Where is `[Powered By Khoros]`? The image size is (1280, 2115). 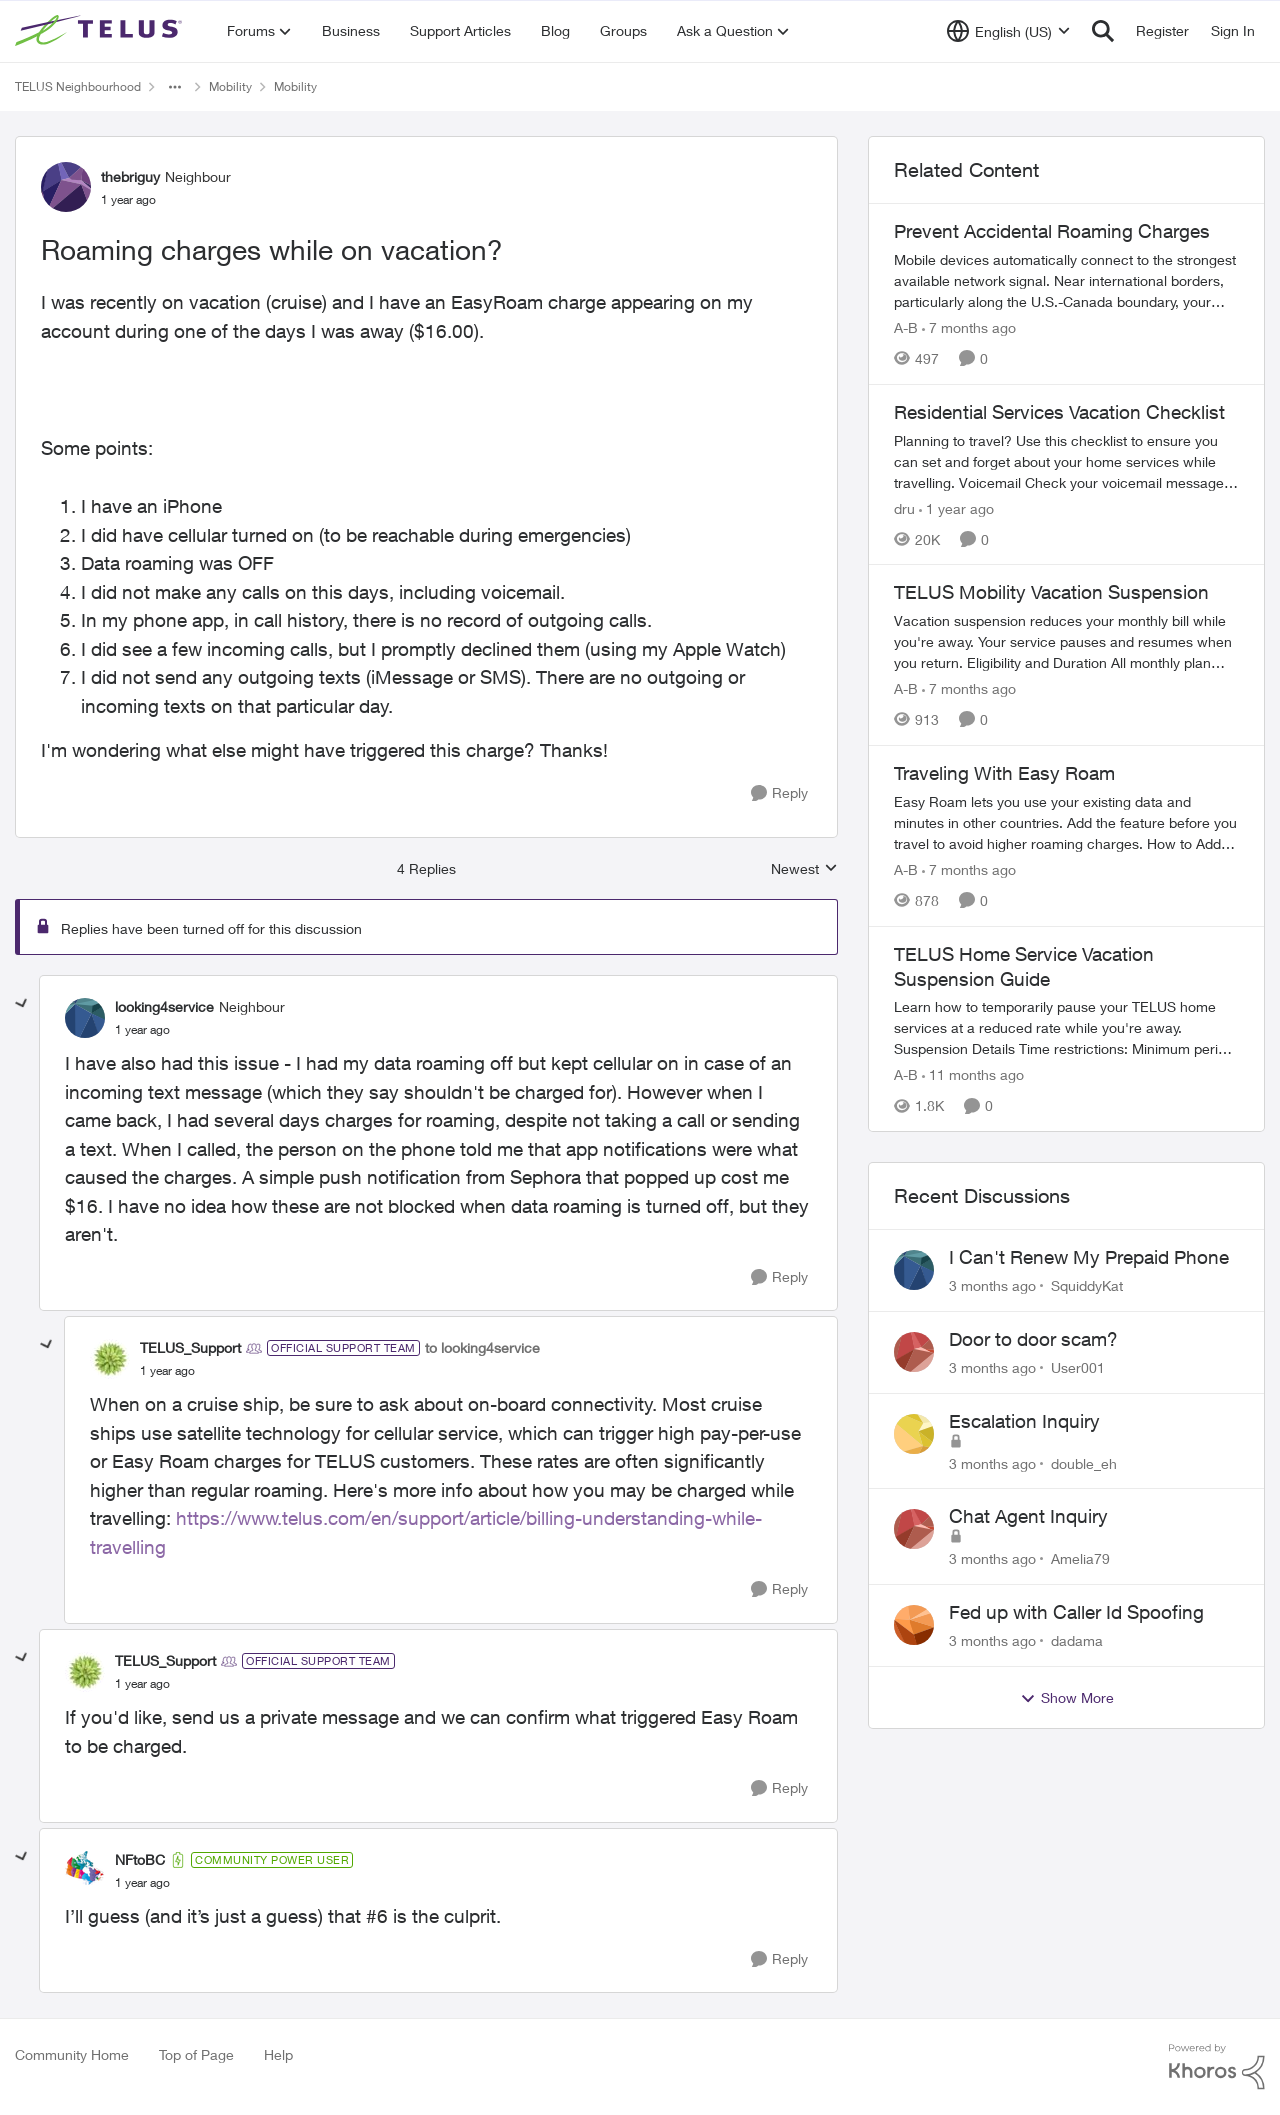 [Powered By Khoros] is located at coordinates (1217, 2067).